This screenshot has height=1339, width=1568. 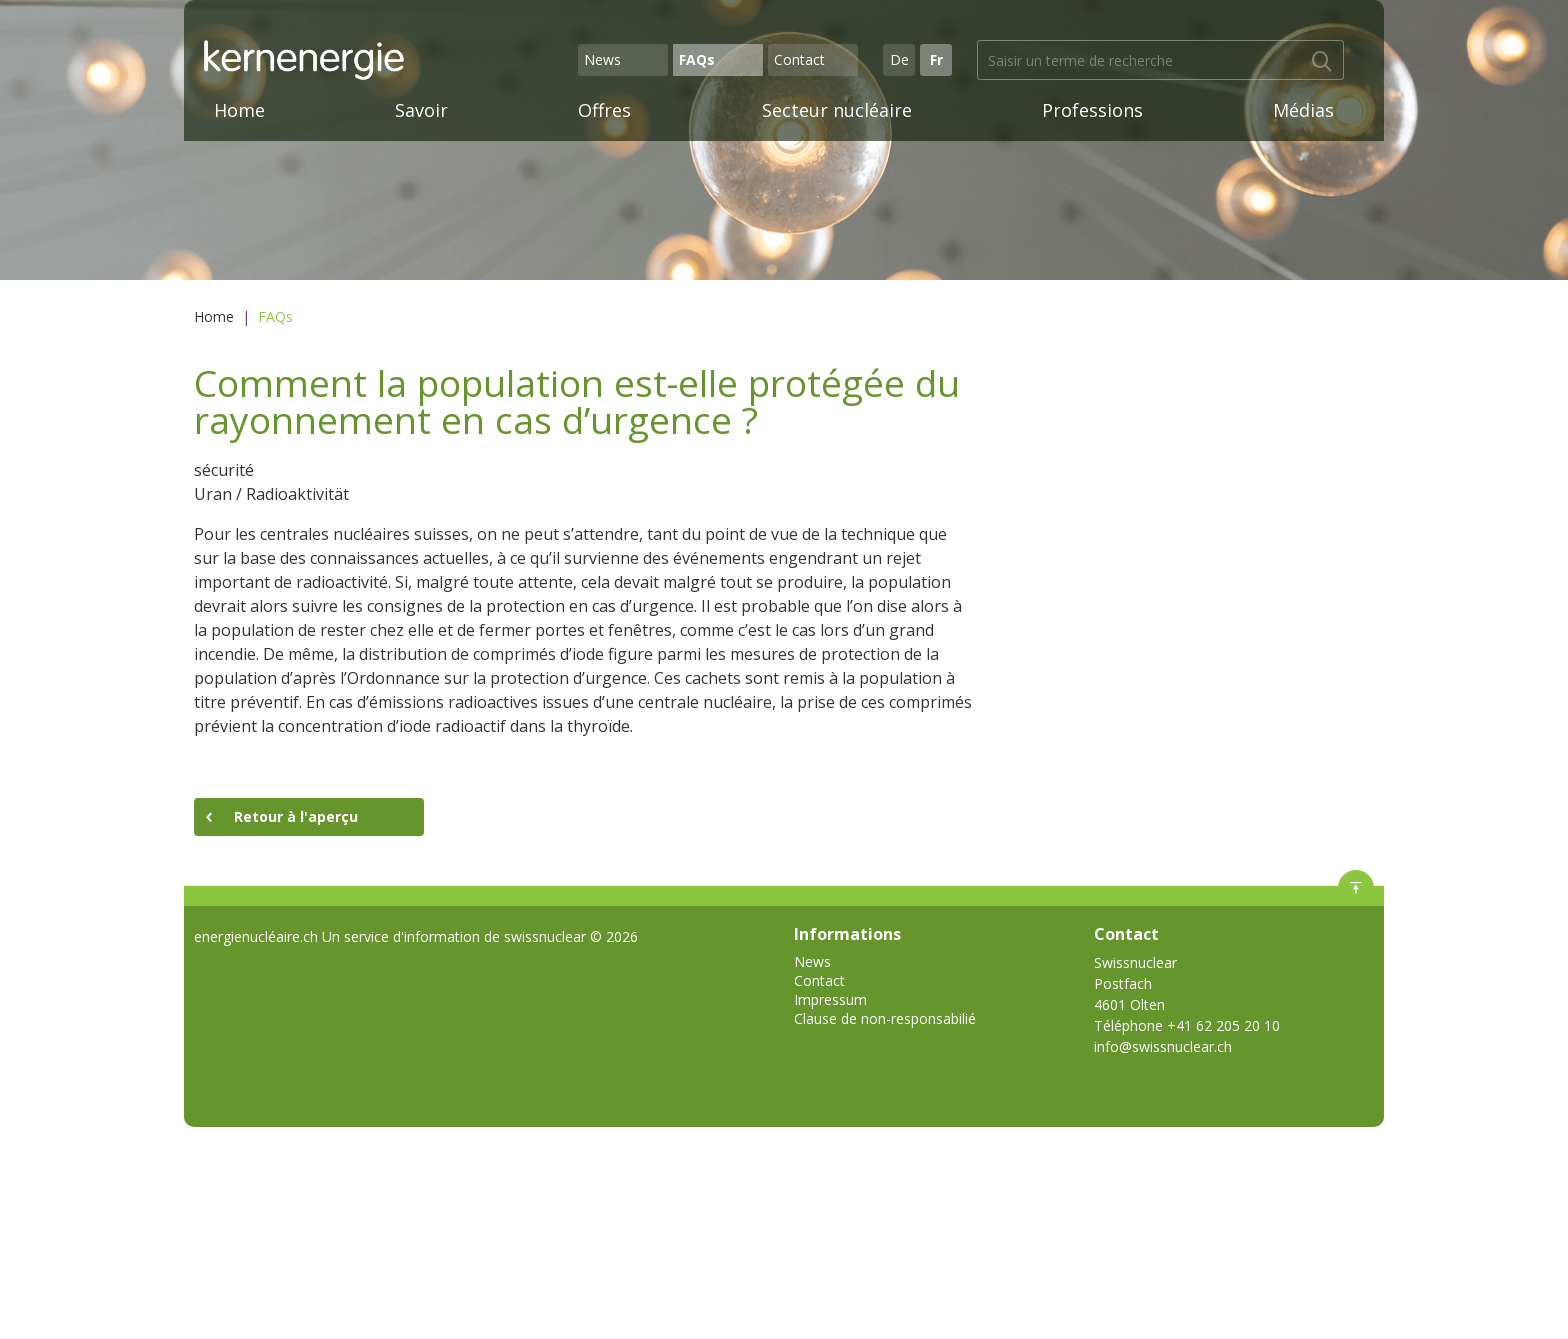 What do you see at coordinates (602, 59) in the screenshot?
I see `News` at bounding box center [602, 59].